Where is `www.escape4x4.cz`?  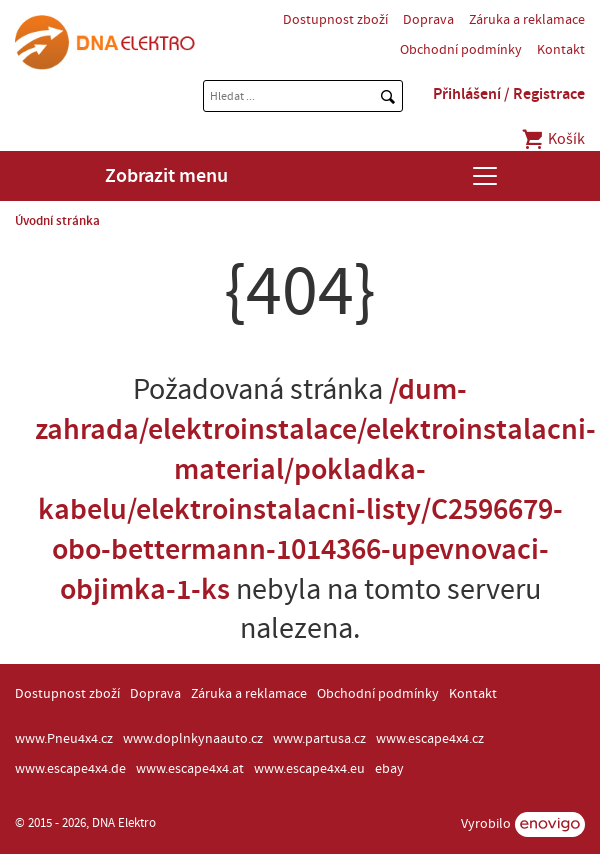 www.escape4x4.cz is located at coordinates (430, 739).